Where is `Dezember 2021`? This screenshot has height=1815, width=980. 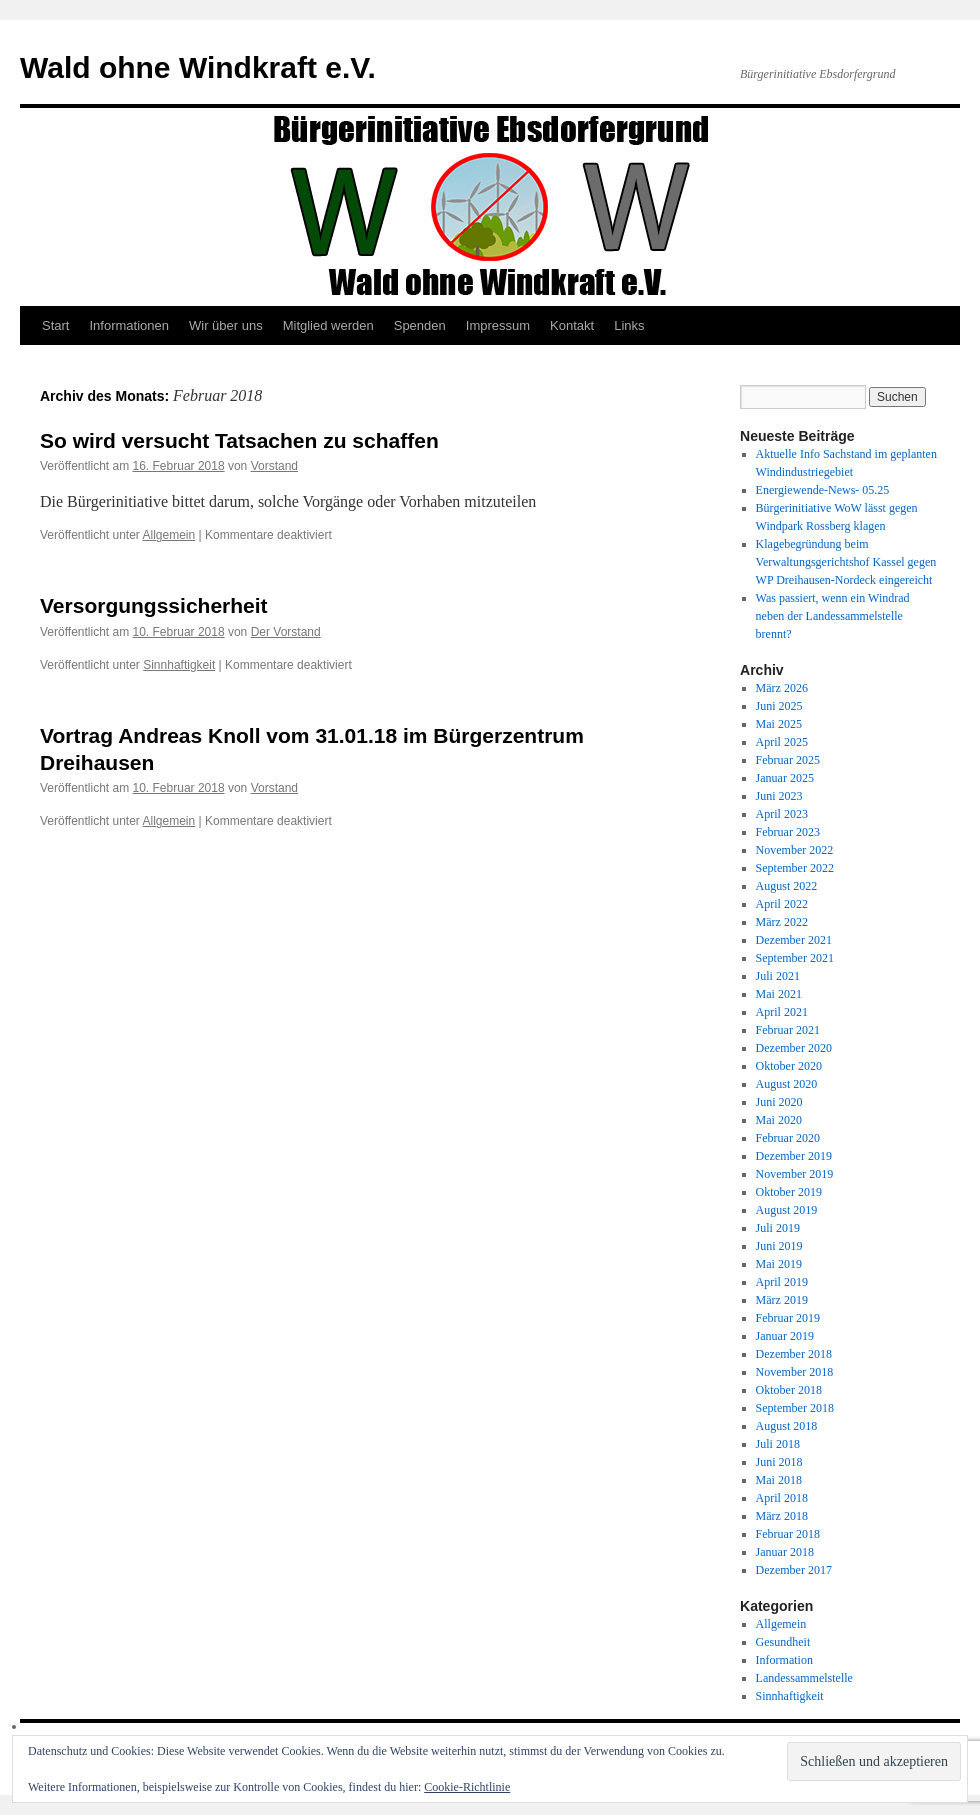 Dezember 2021 is located at coordinates (794, 940).